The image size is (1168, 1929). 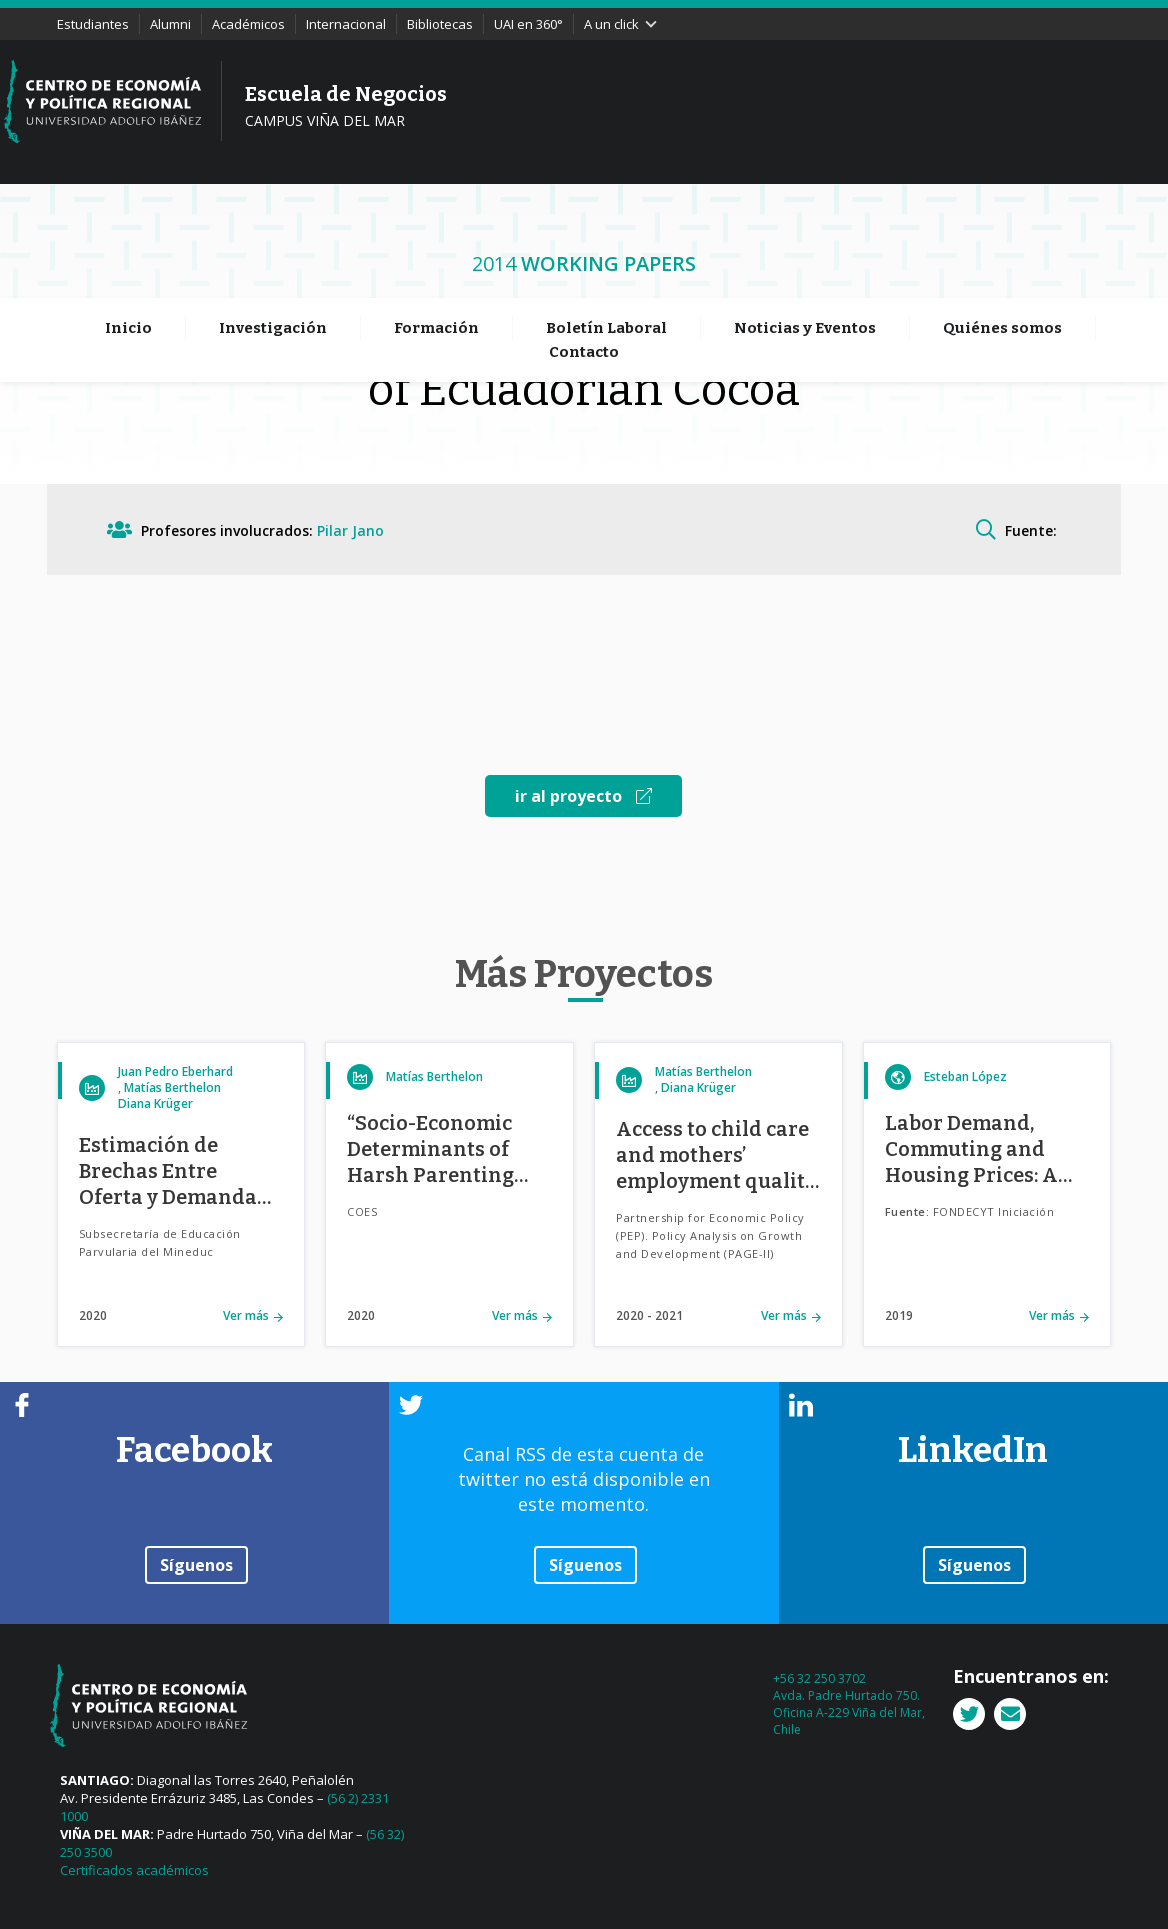 What do you see at coordinates (436, 214) in the screenshot?
I see `Formación` at bounding box center [436, 214].